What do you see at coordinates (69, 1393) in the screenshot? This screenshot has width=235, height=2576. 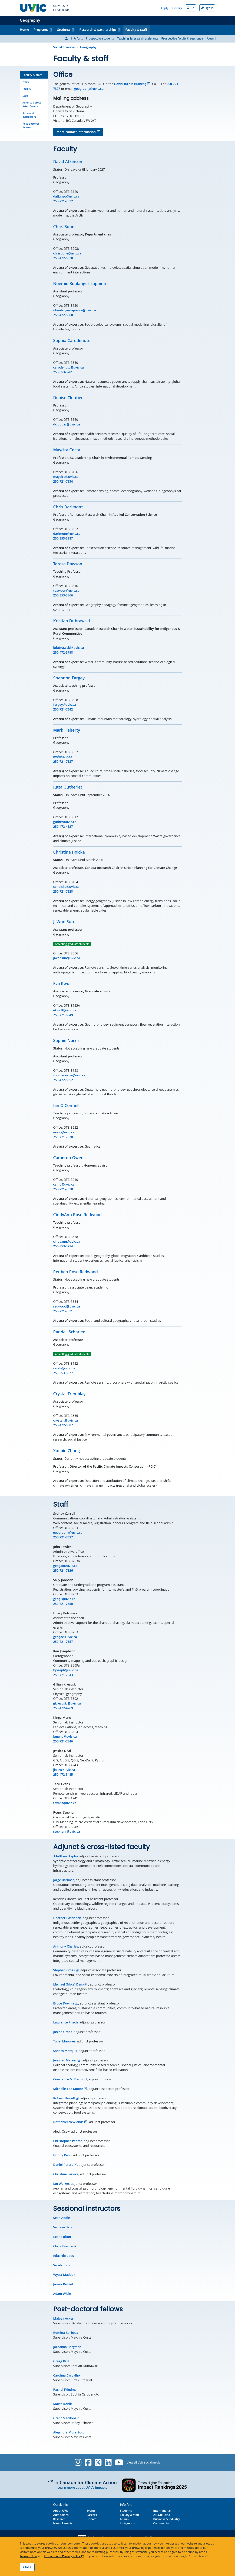 I see `Crystal Tremblay` at bounding box center [69, 1393].